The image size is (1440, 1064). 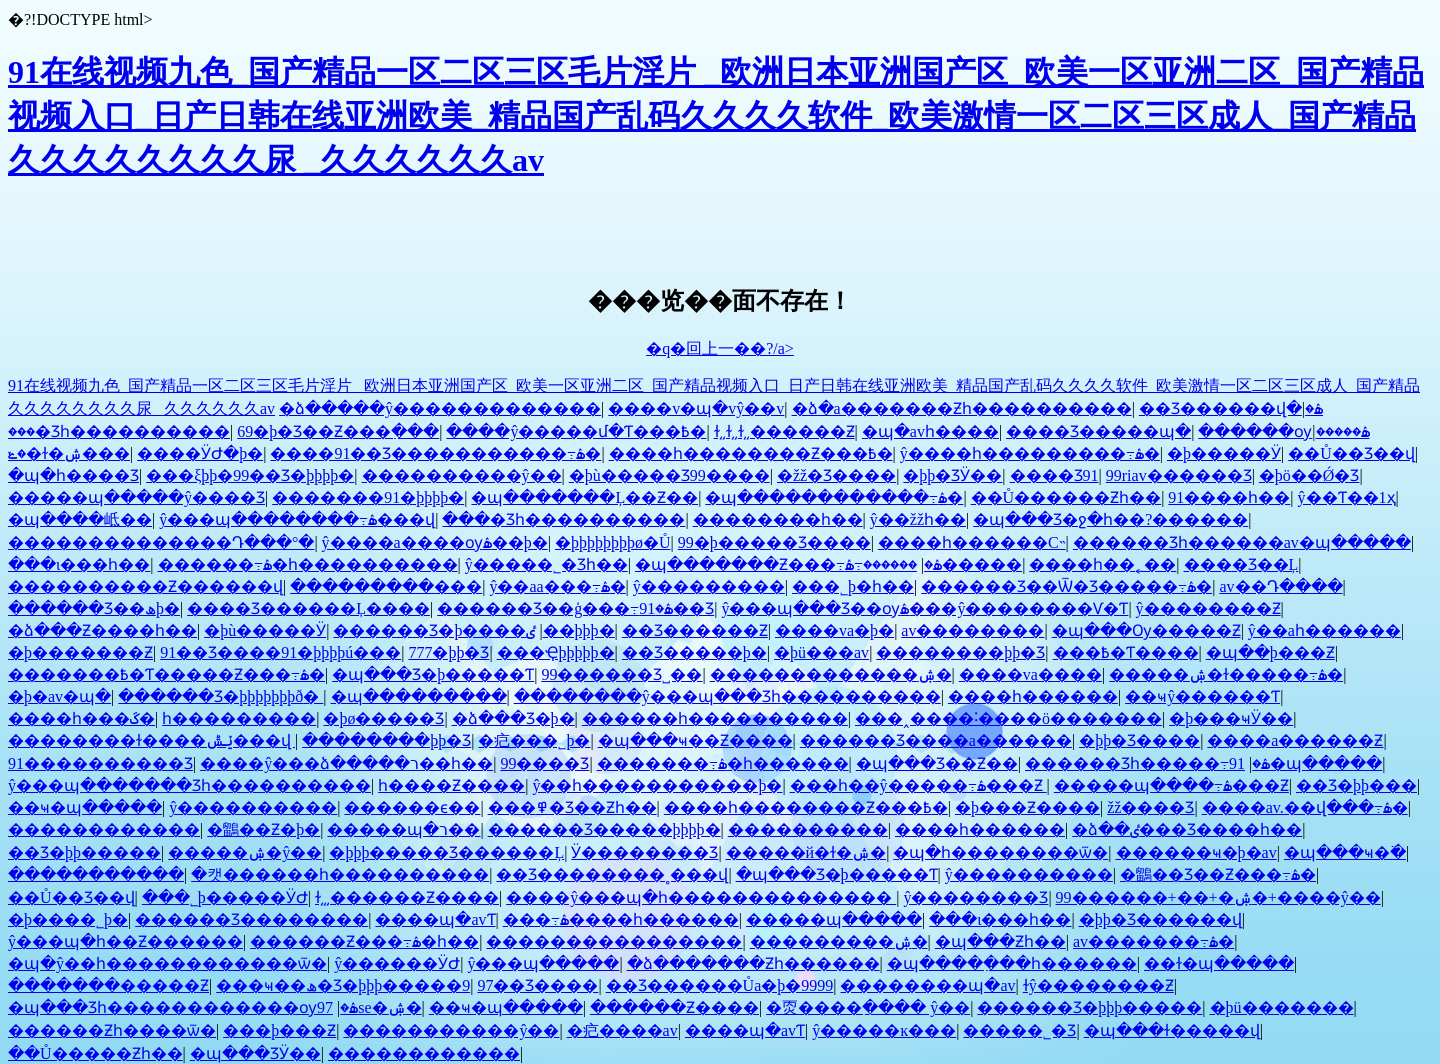 What do you see at coordinates (644, 852) in the screenshot?
I see `Ӱ��������Ʒ` at bounding box center [644, 852].